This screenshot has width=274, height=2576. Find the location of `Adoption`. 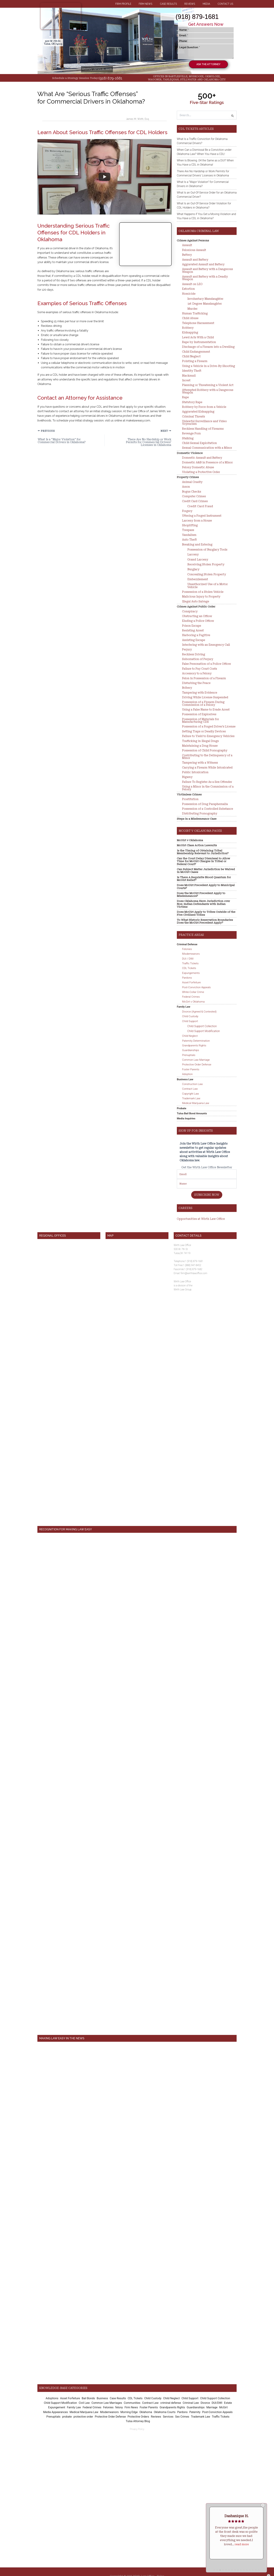

Adoption is located at coordinates (187, 1088).